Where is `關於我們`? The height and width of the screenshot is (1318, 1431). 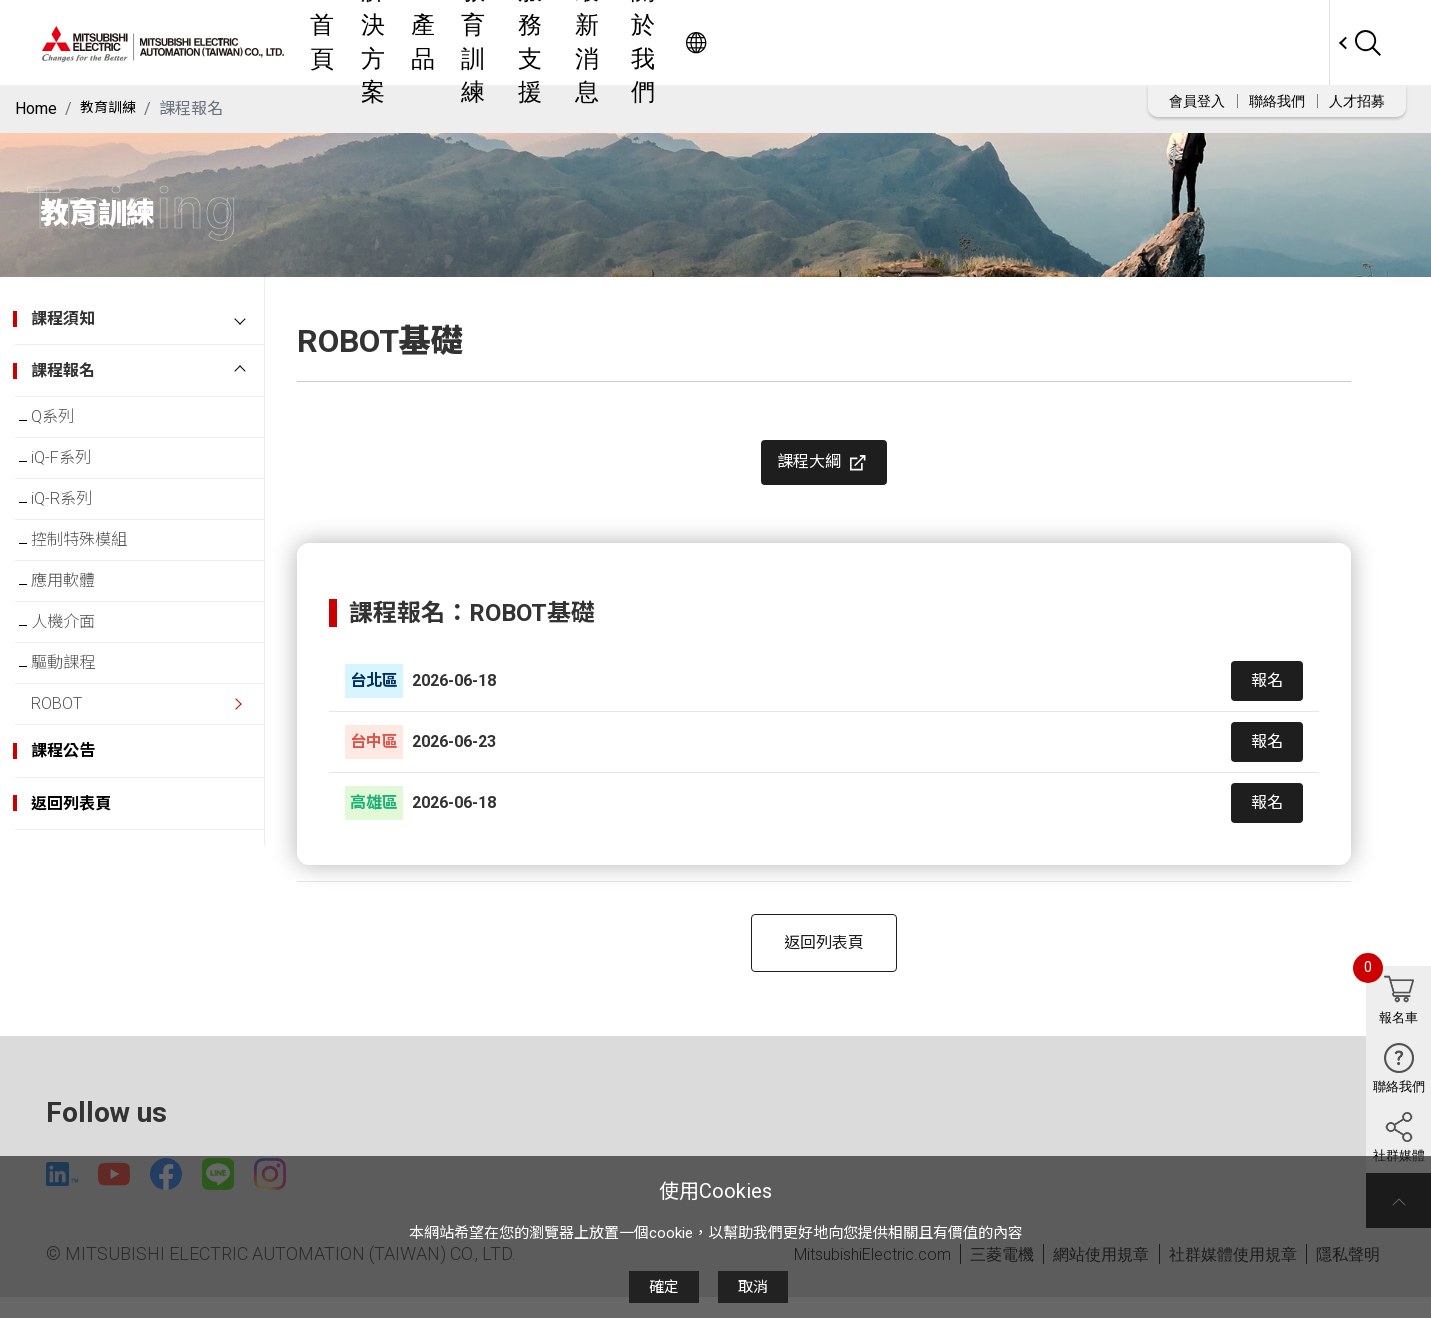 關於我們 is located at coordinates (1020, 42).